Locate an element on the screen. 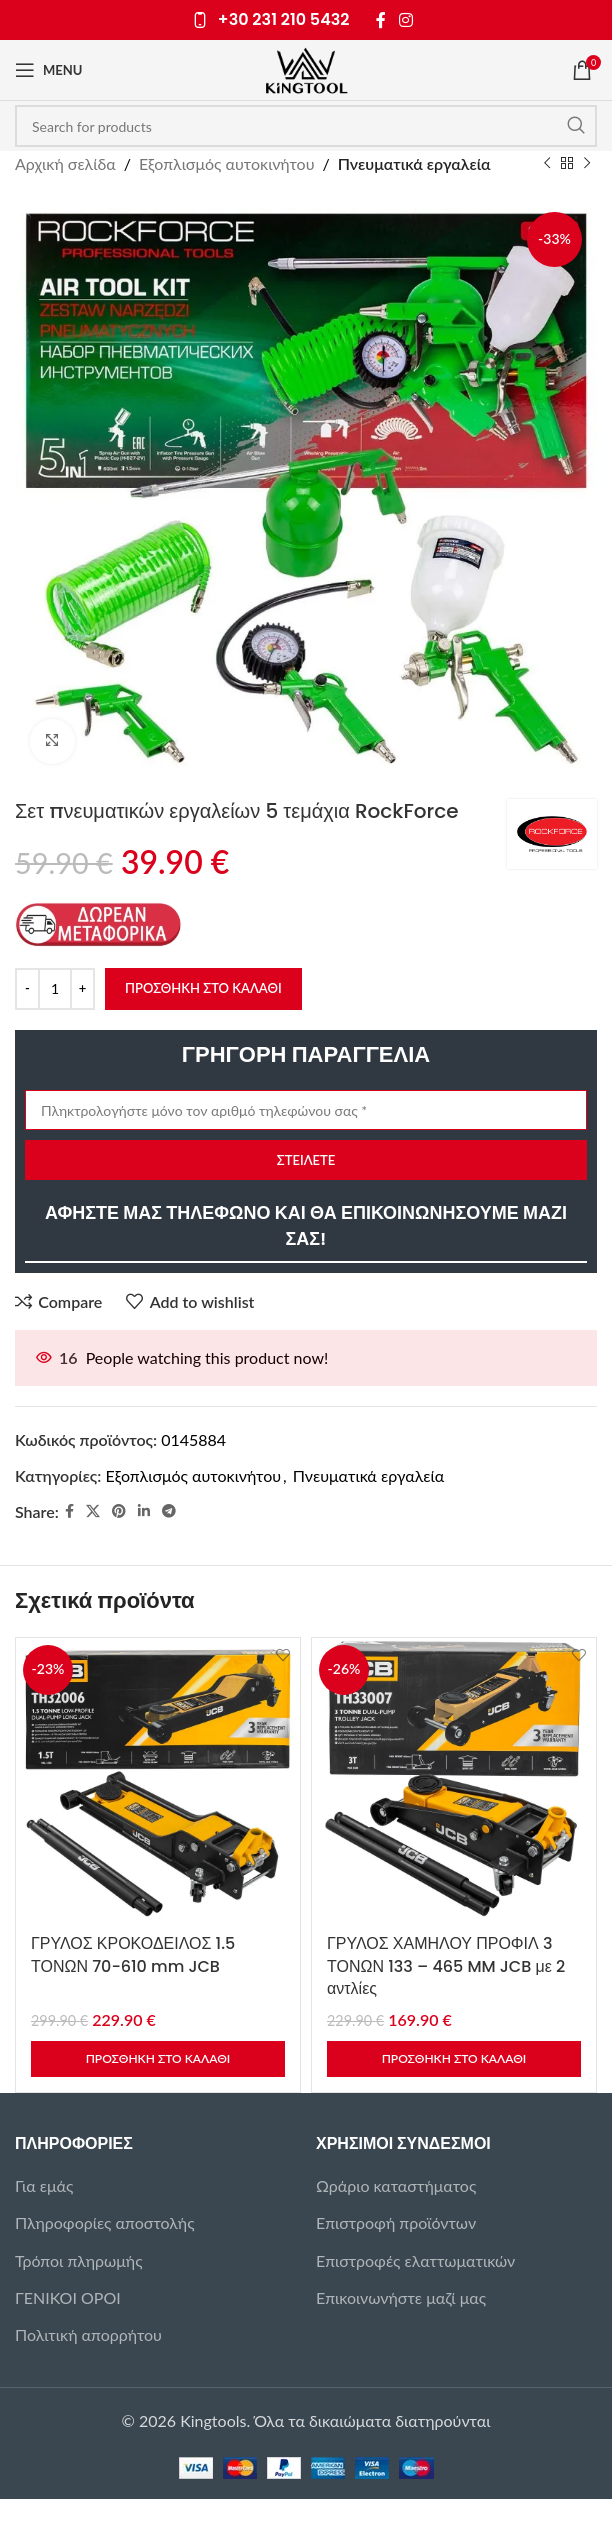  [button] is located at coordinates (158, 2059).